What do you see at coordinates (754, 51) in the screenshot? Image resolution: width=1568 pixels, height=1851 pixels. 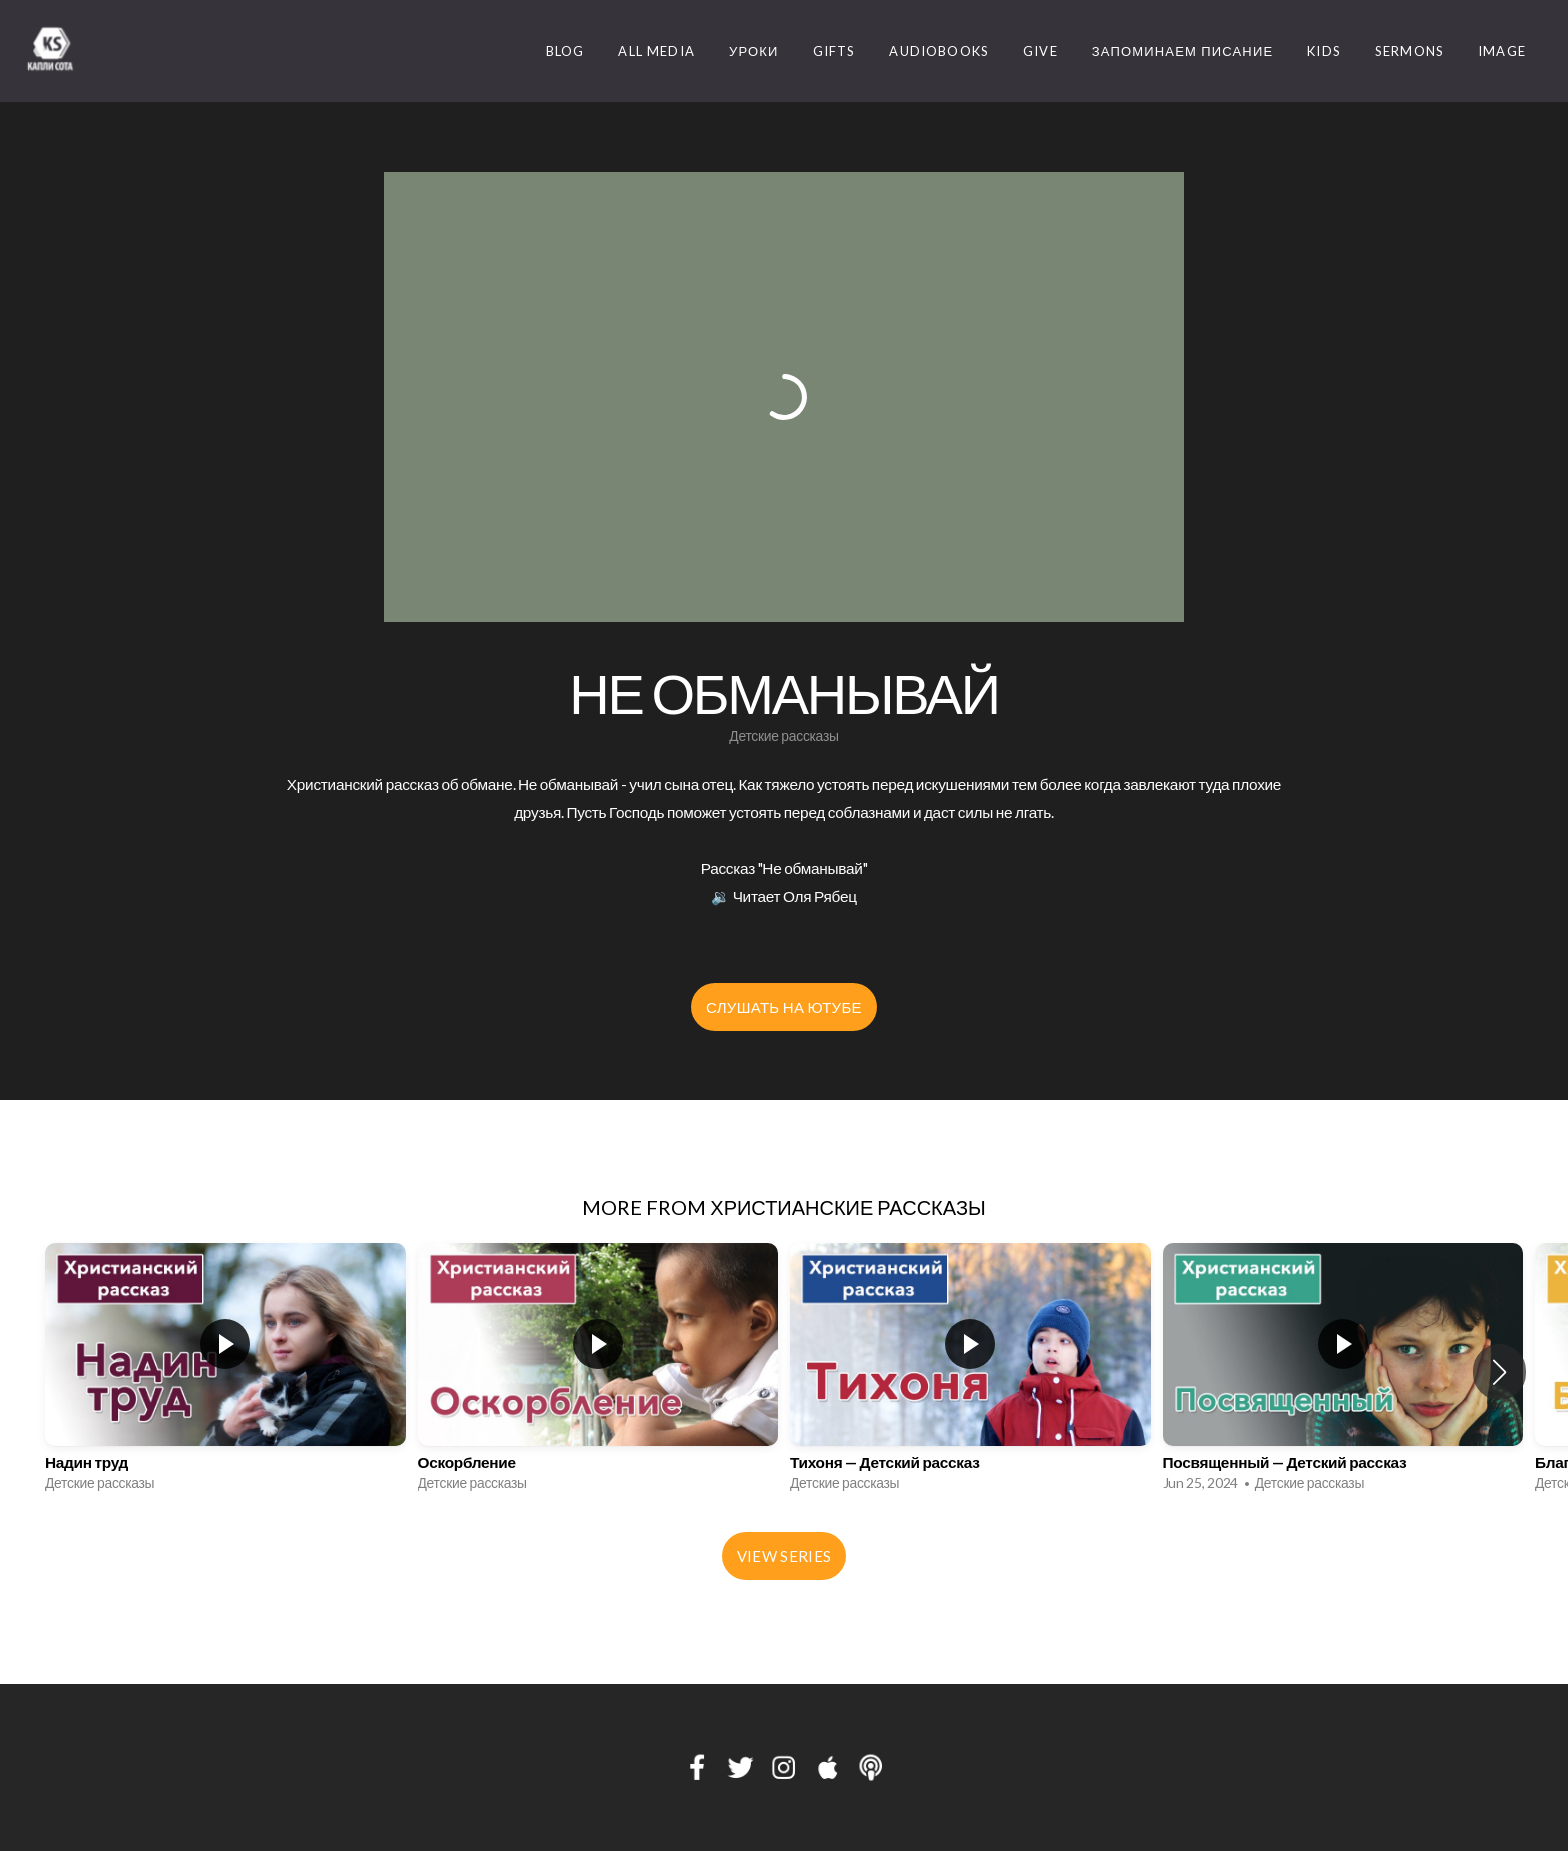 I see `Уроки` at bounding box center [754, 51].